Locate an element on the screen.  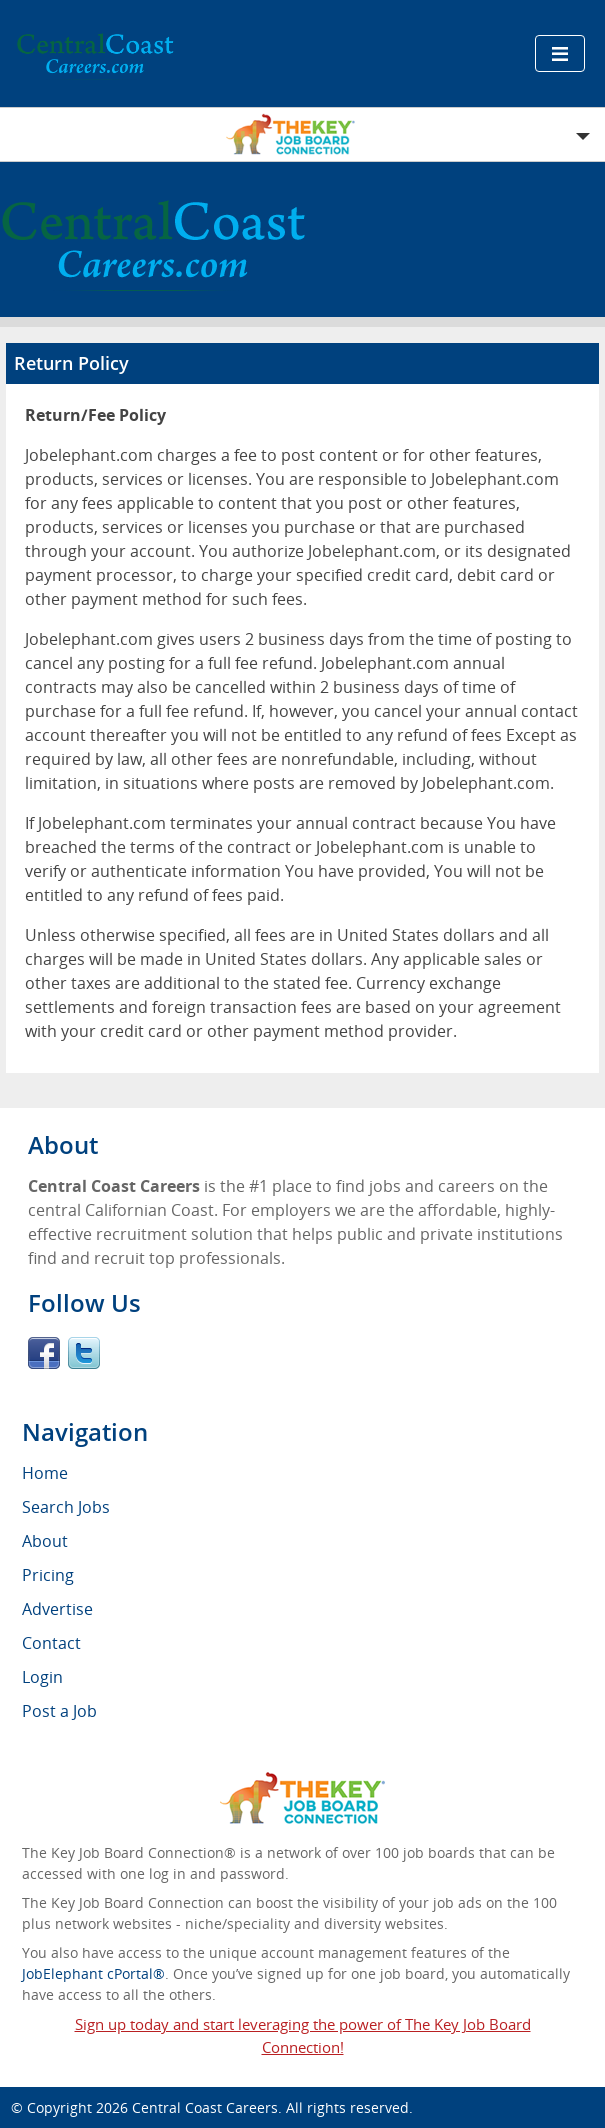
Contact [menuitem] is located at coordinates (51, 1643).